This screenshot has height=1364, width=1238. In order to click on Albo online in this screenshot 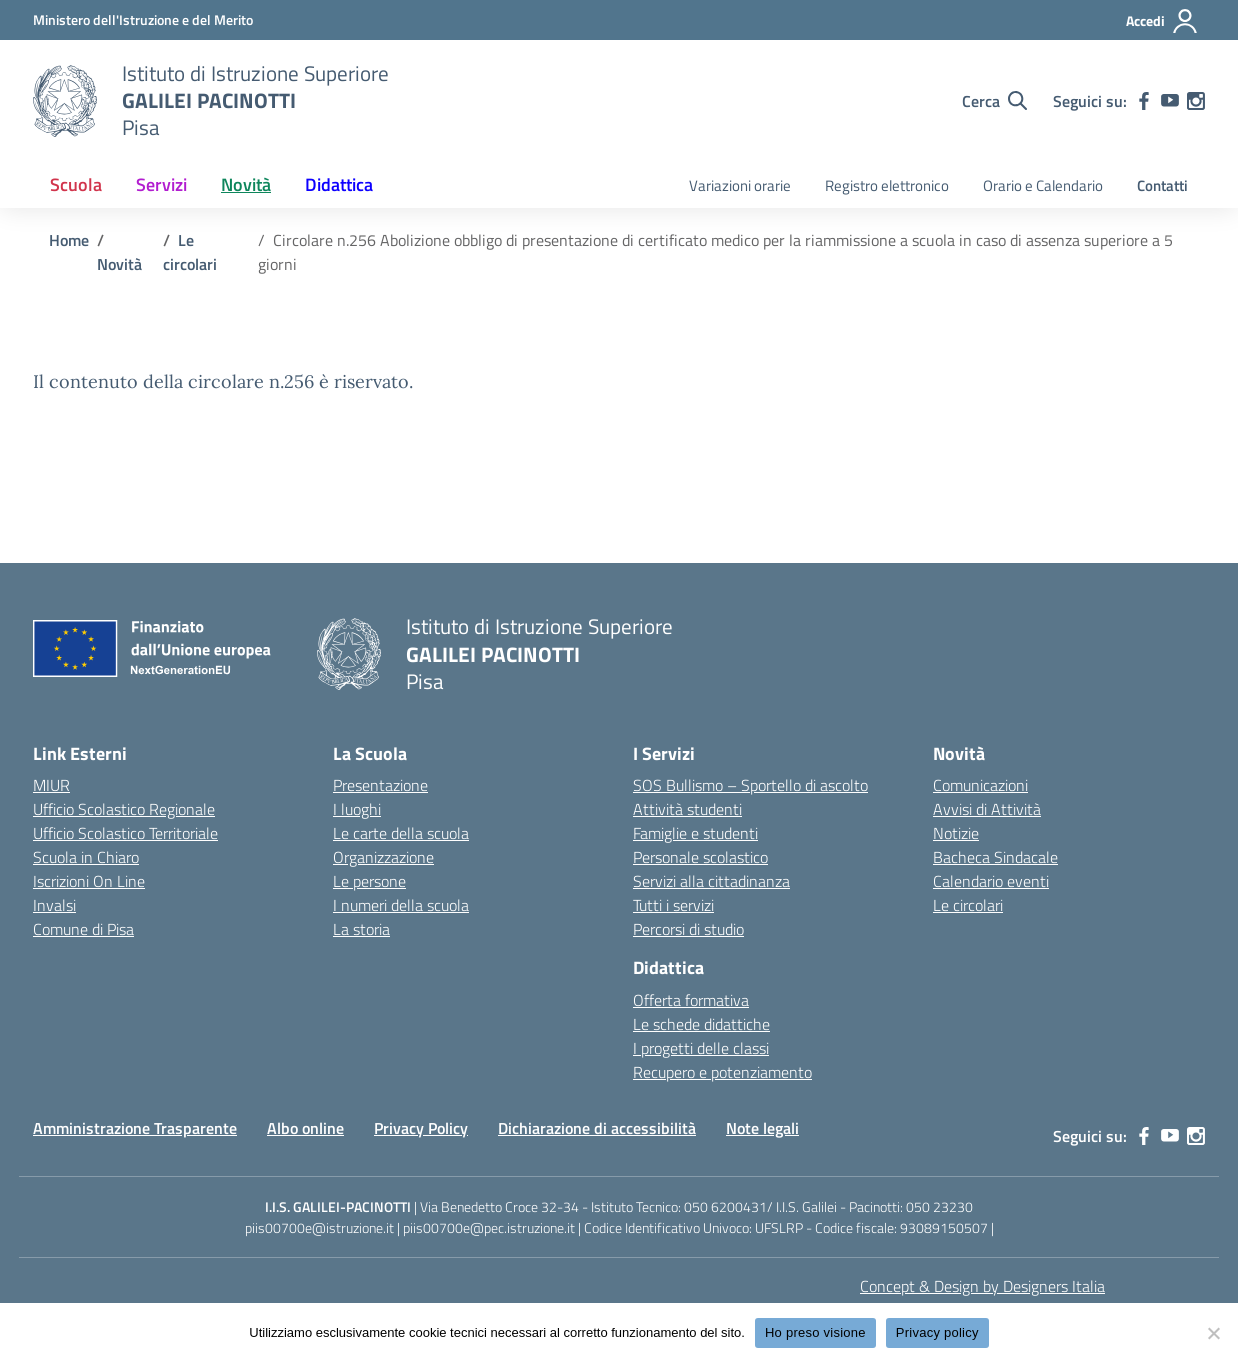, I will do `click(305, 1128)`.